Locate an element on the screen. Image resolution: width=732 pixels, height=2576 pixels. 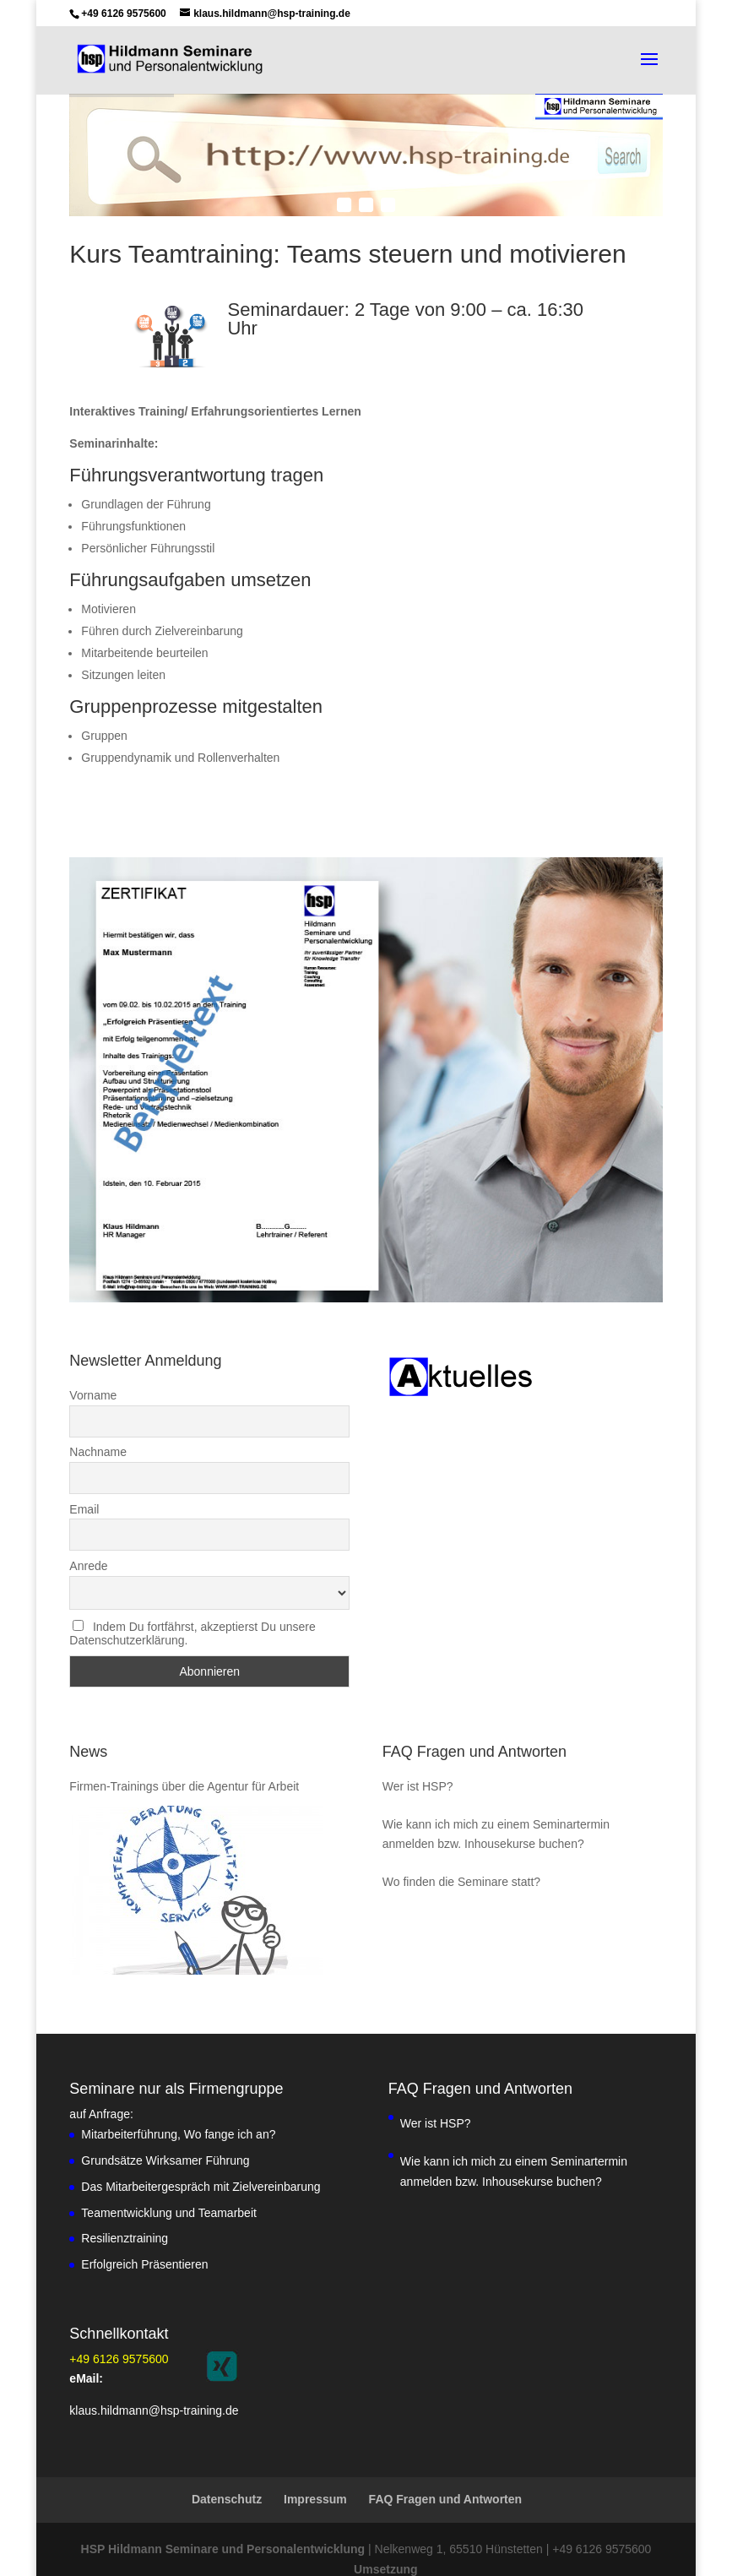
Anrede is located at coordinates (88, 1540).